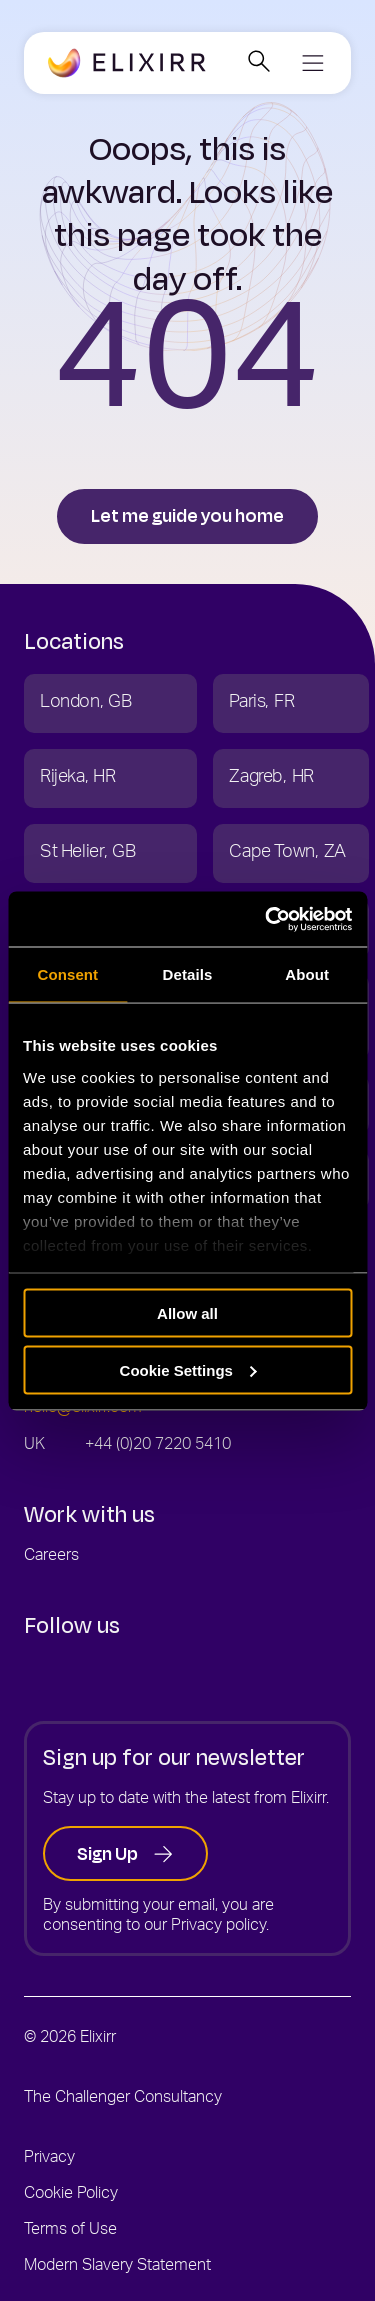  I want to click on Allow all, so click(187, 1313).